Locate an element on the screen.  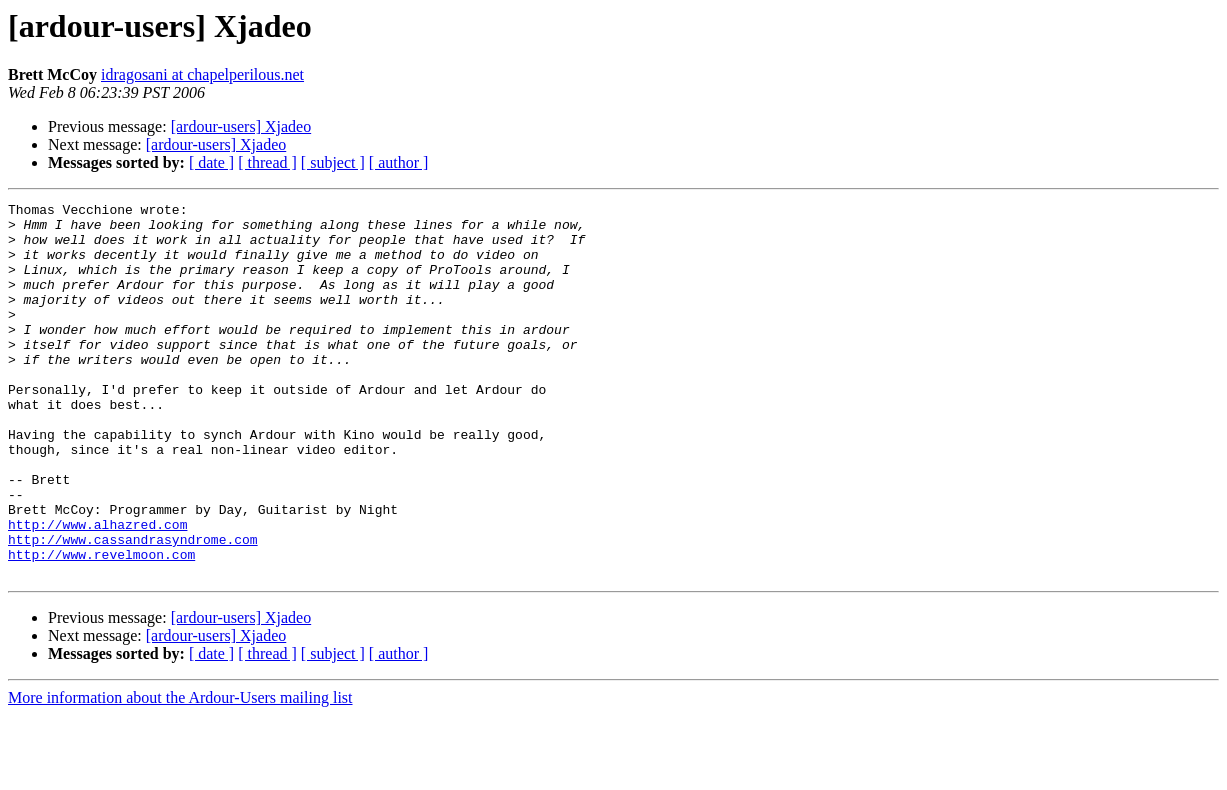
http://www.alhazred.com is located at coordinates (97, 590).